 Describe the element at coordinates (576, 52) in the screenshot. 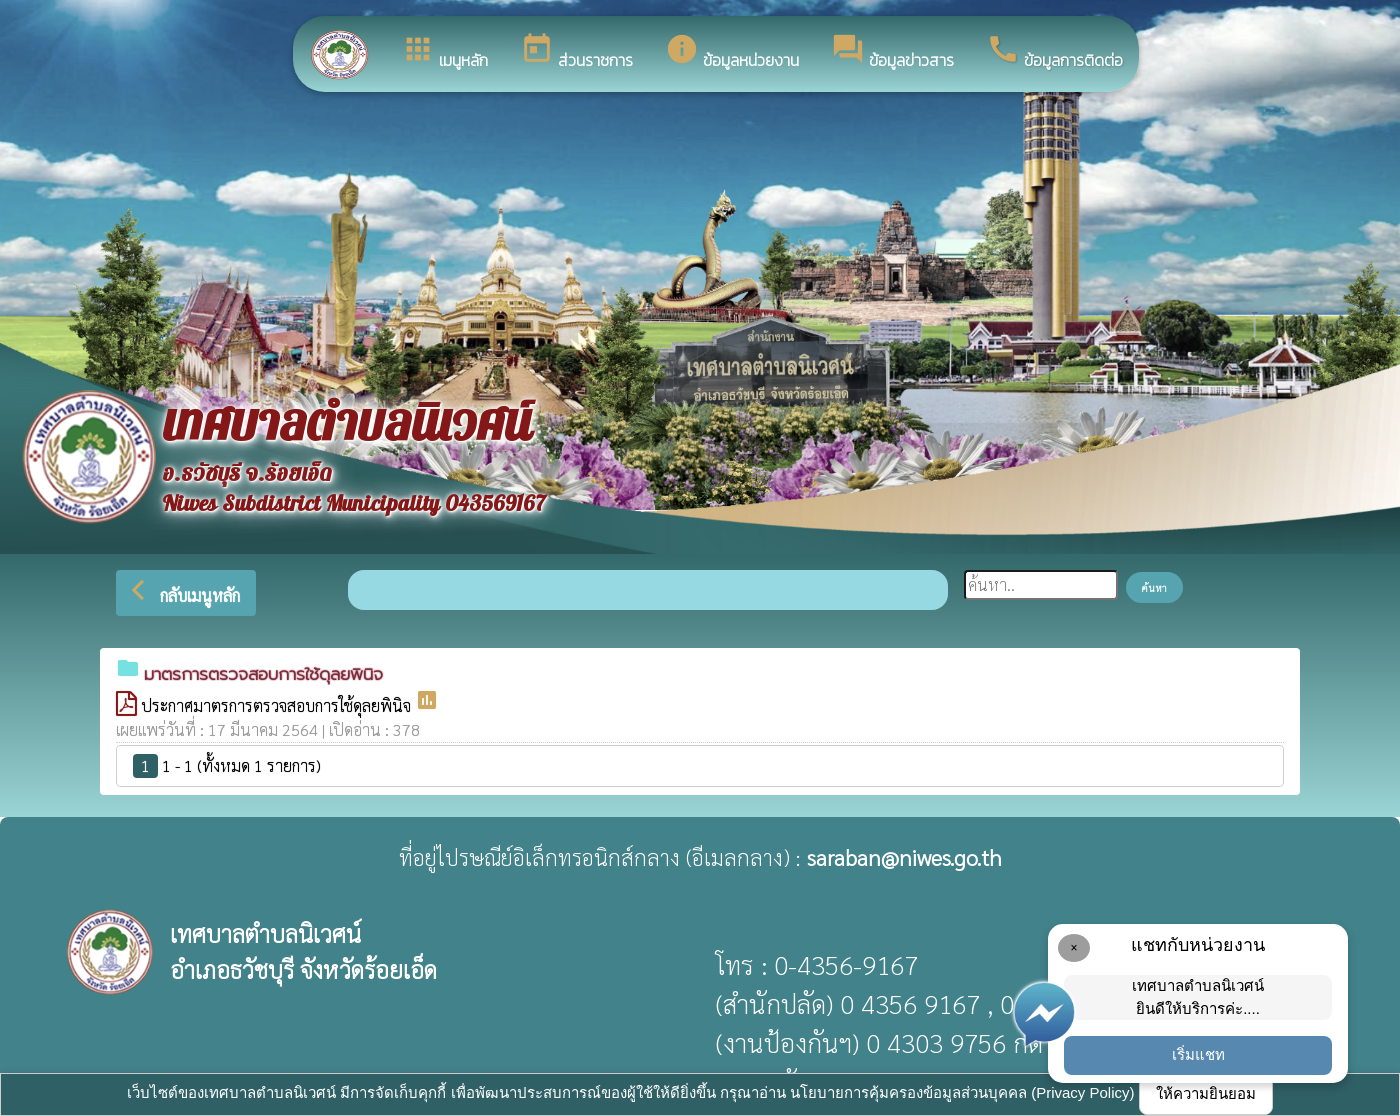

I see `ส่วนราชการ` at that location.